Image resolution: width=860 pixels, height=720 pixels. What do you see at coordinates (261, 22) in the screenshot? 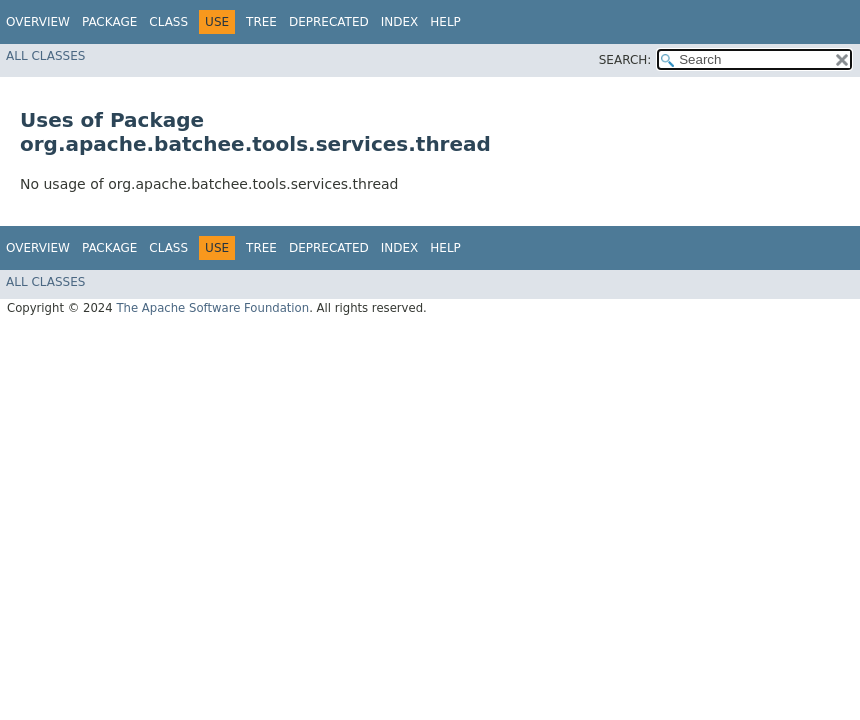
I see `Tree` at bounding box center [261, 22].